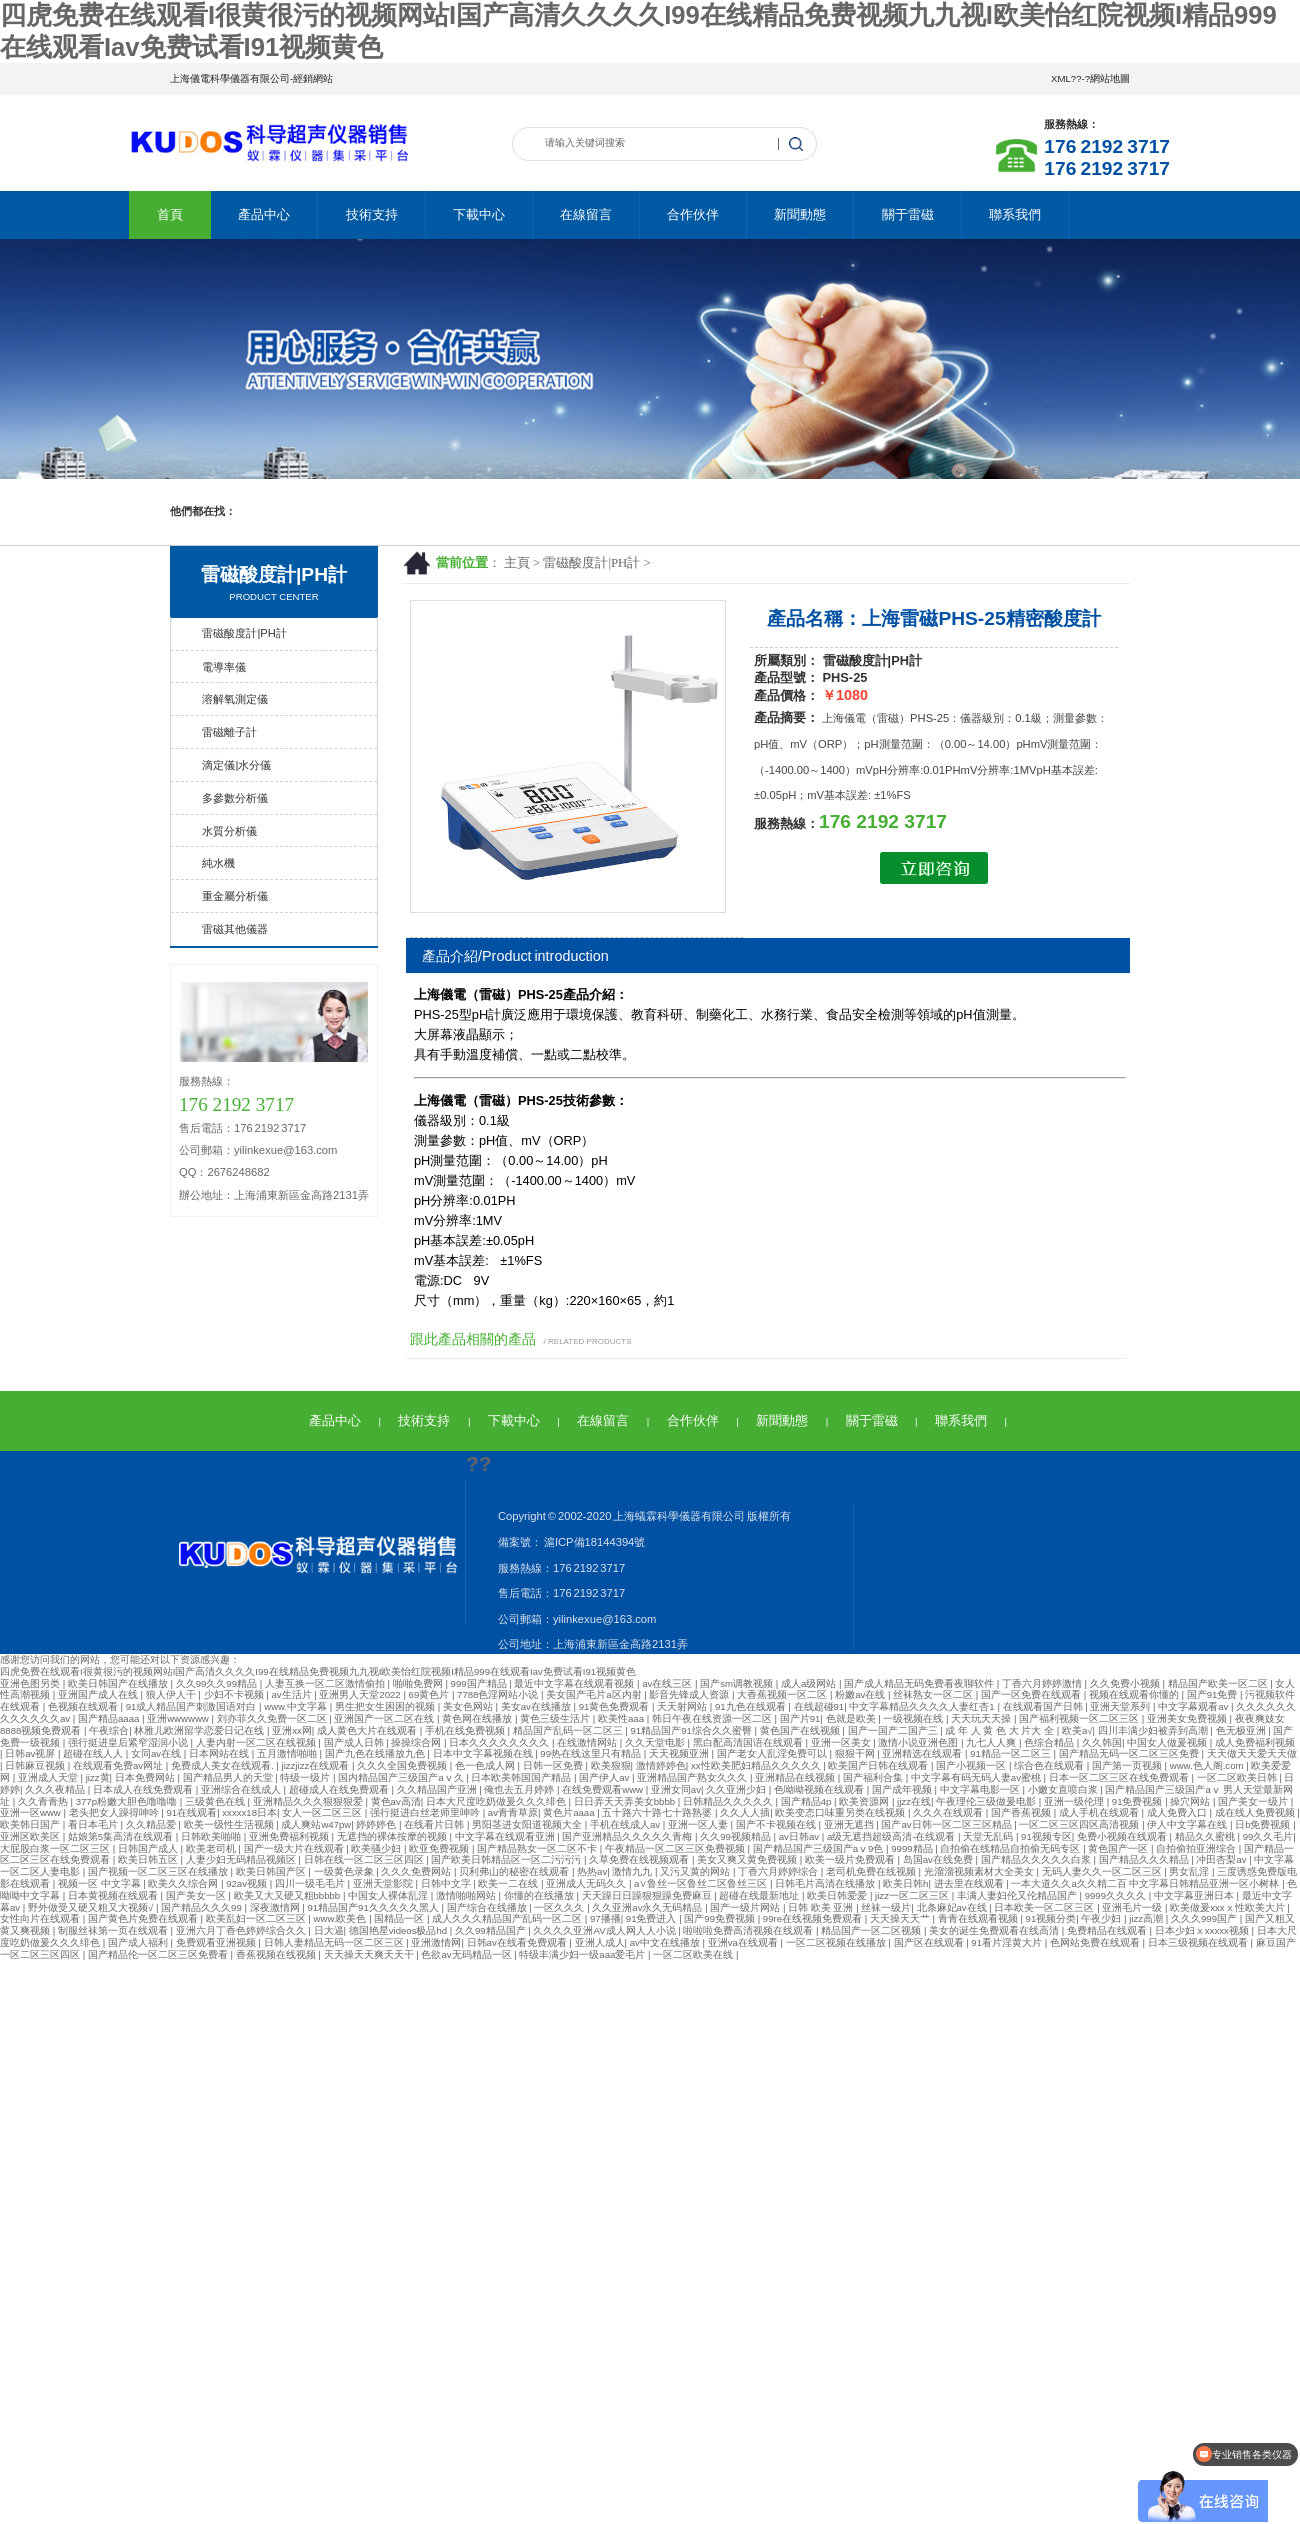  I want to click on 上海儀電科學儀器有限公司-經銷網站, so click(251, 78).